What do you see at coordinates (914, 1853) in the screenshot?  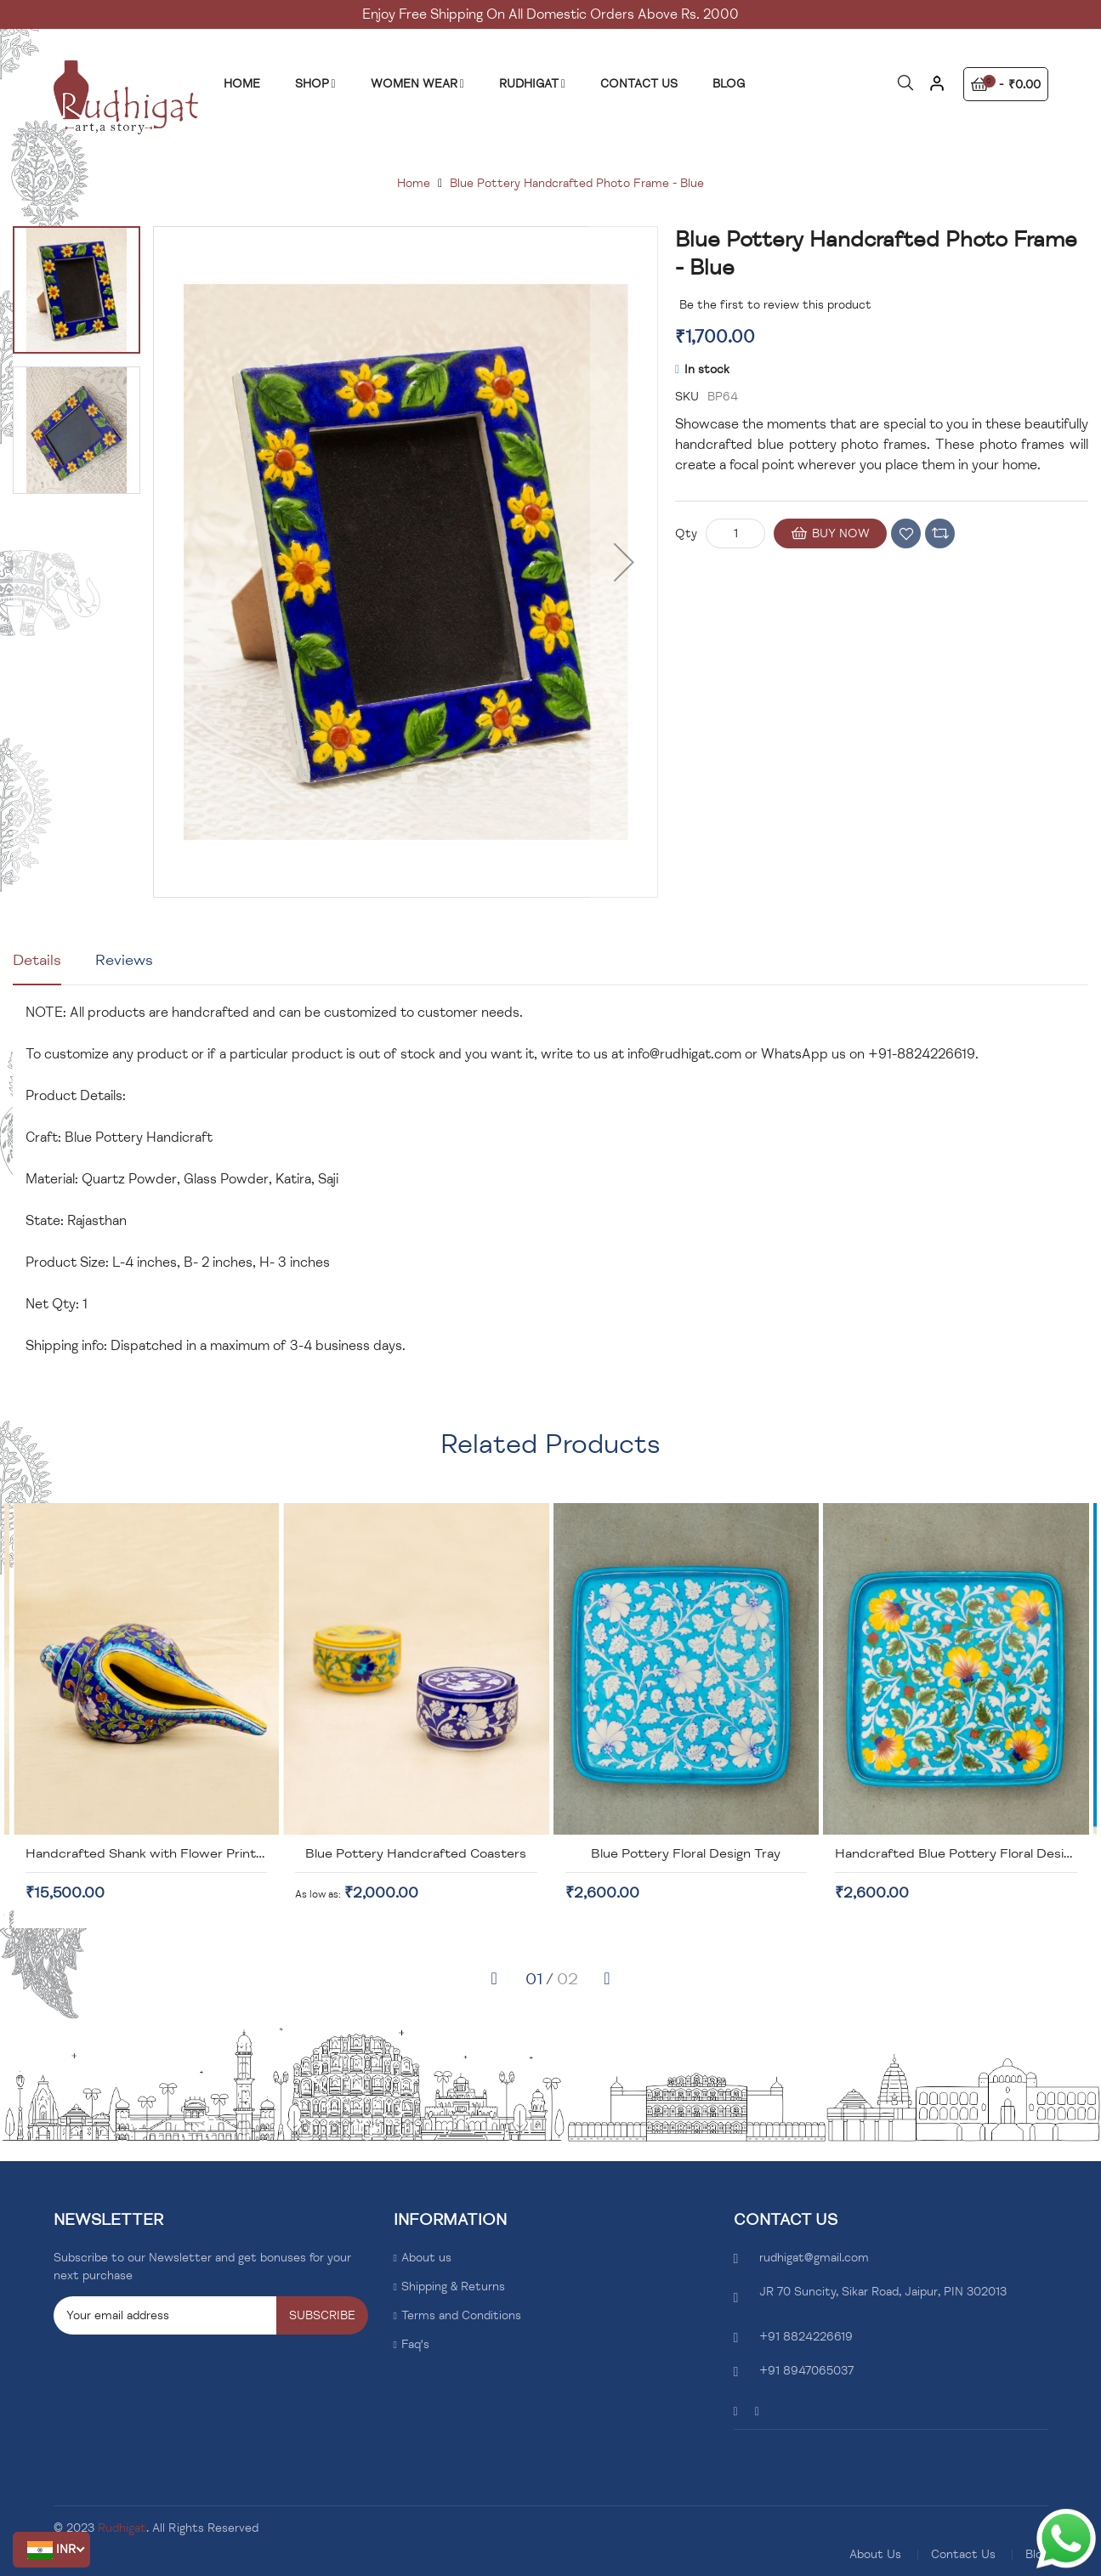 I see `Blue Pottery Floral Design Tray` at bounding box center [914, 1853].